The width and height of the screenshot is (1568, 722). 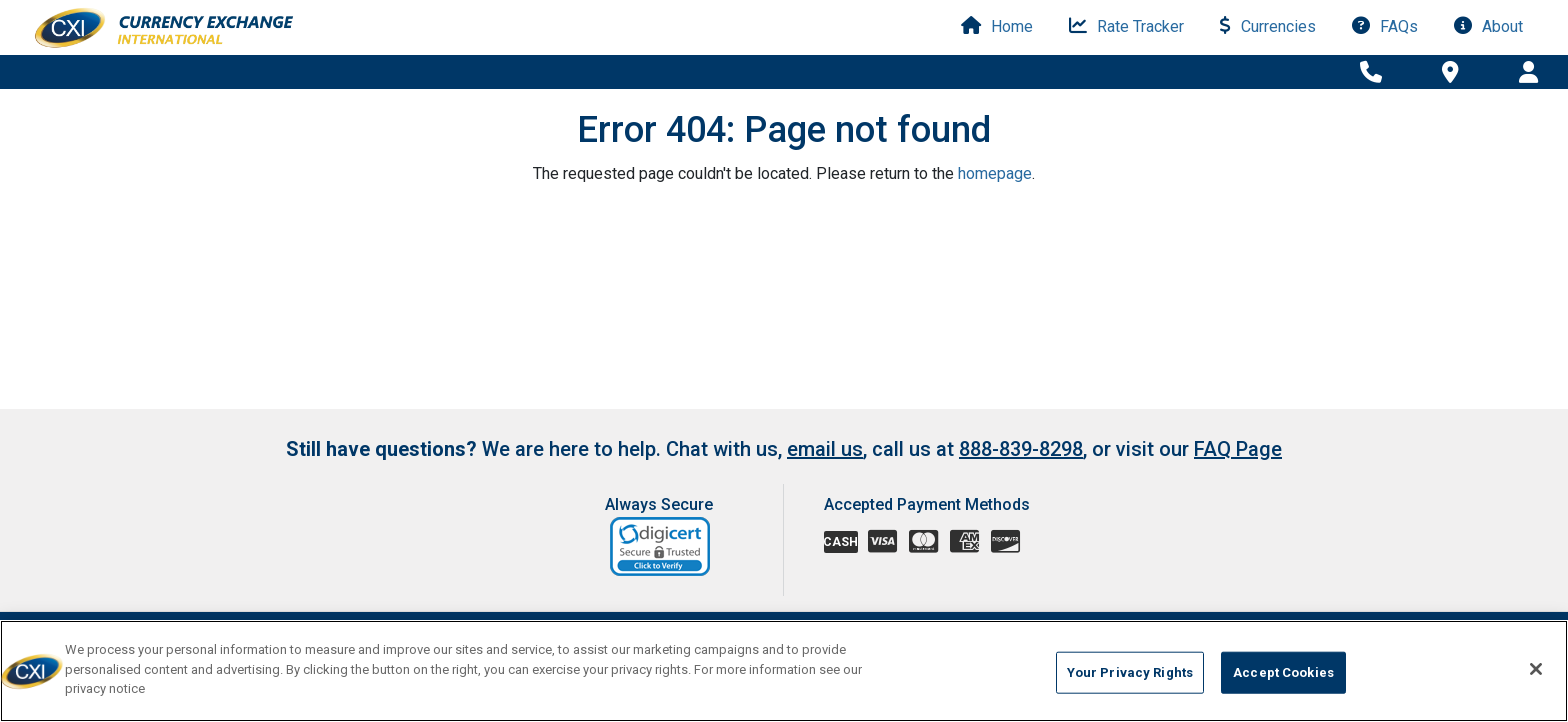 I want to click on homepage, so click(x=995, y=173).